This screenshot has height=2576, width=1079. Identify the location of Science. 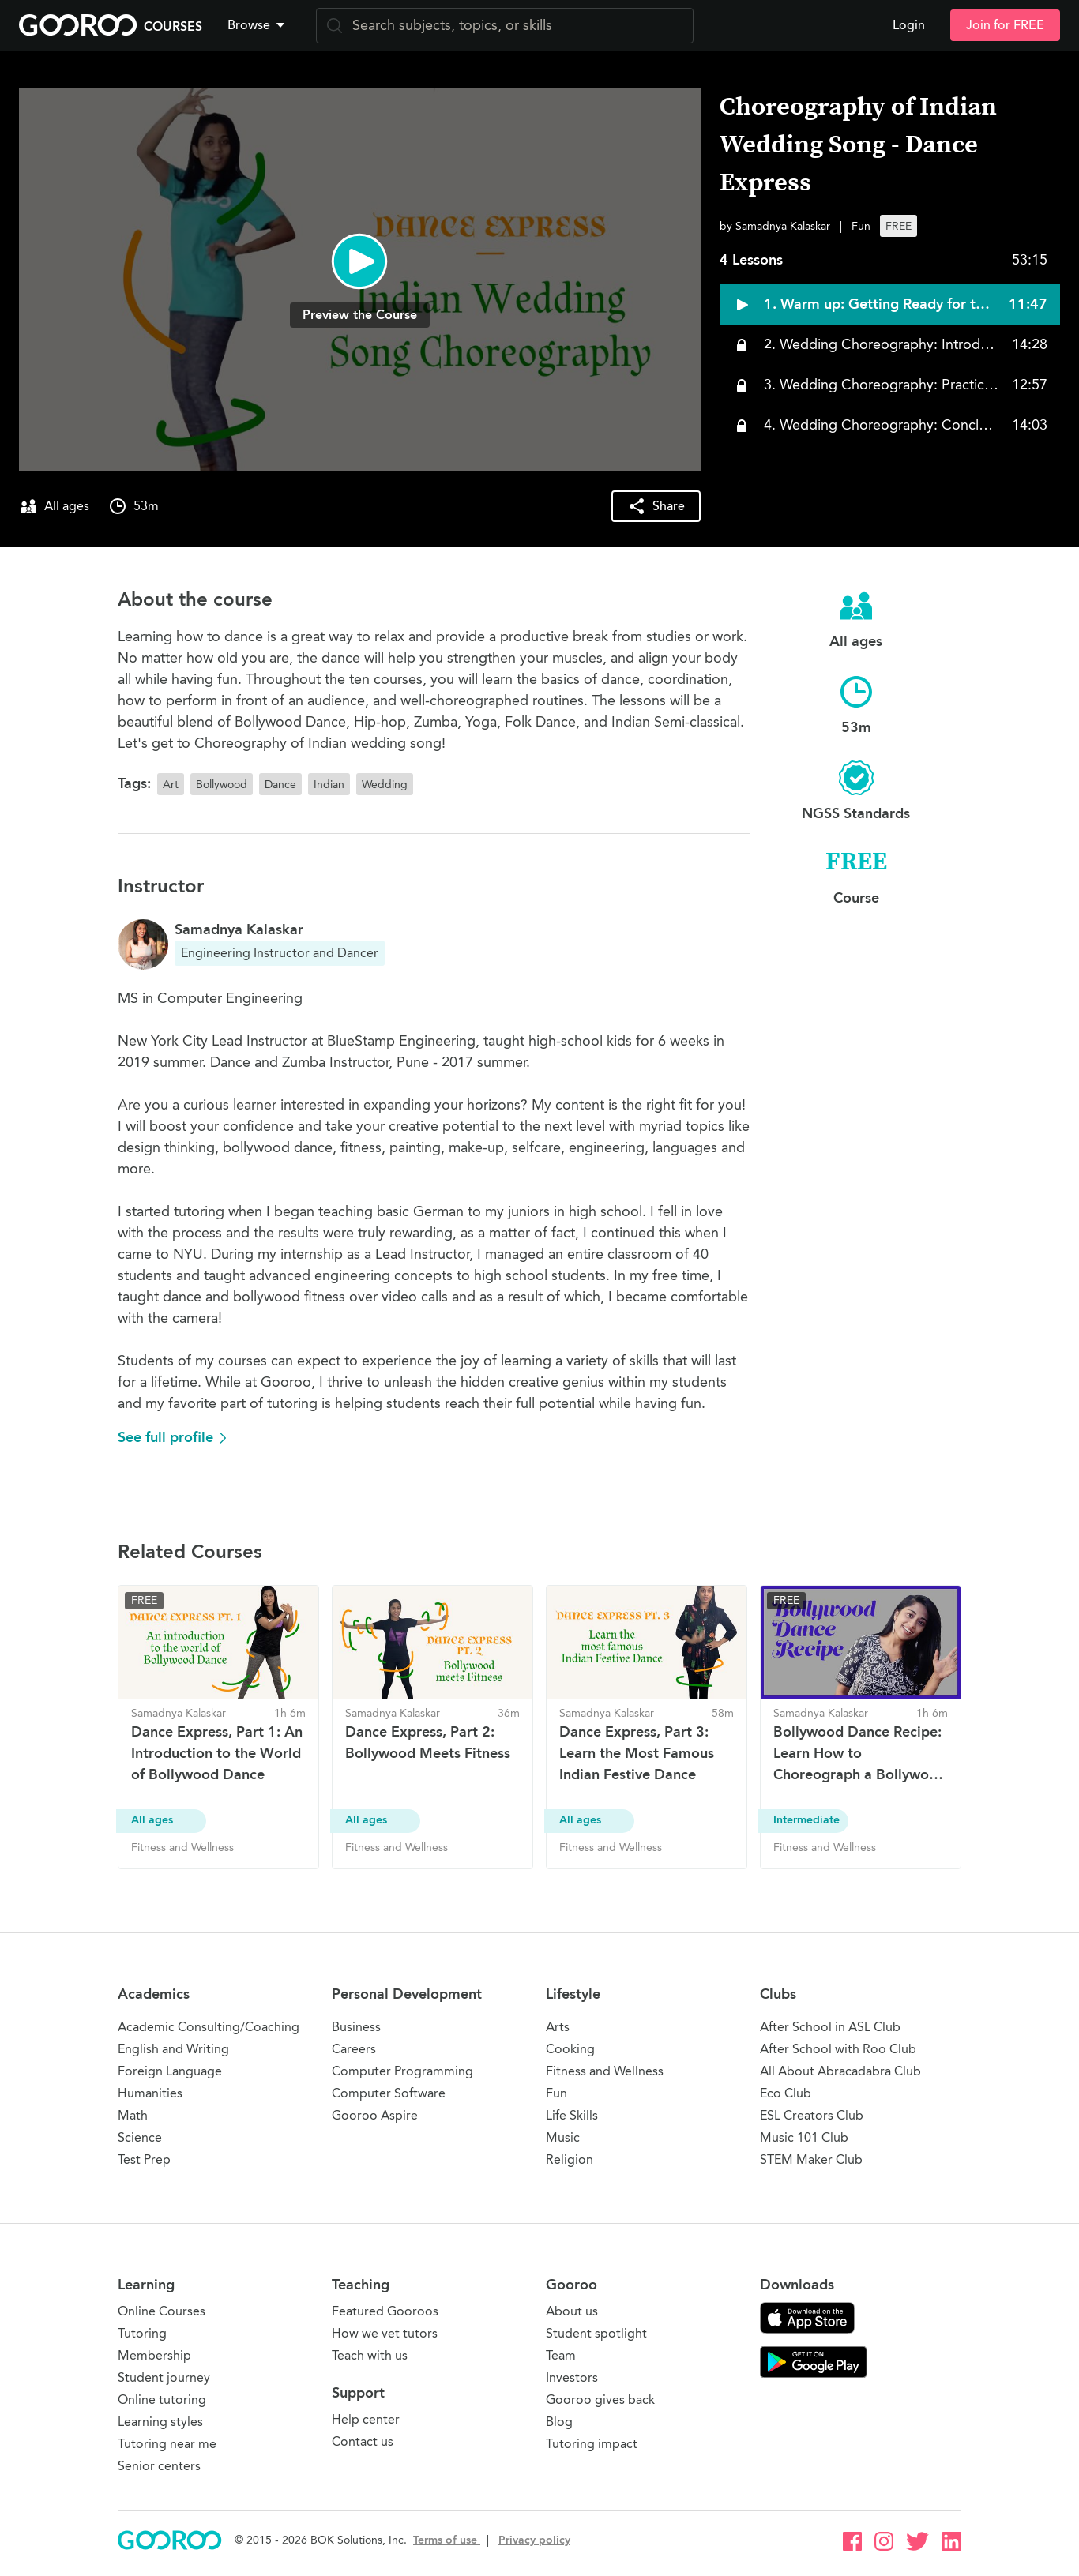
(140, 2137).